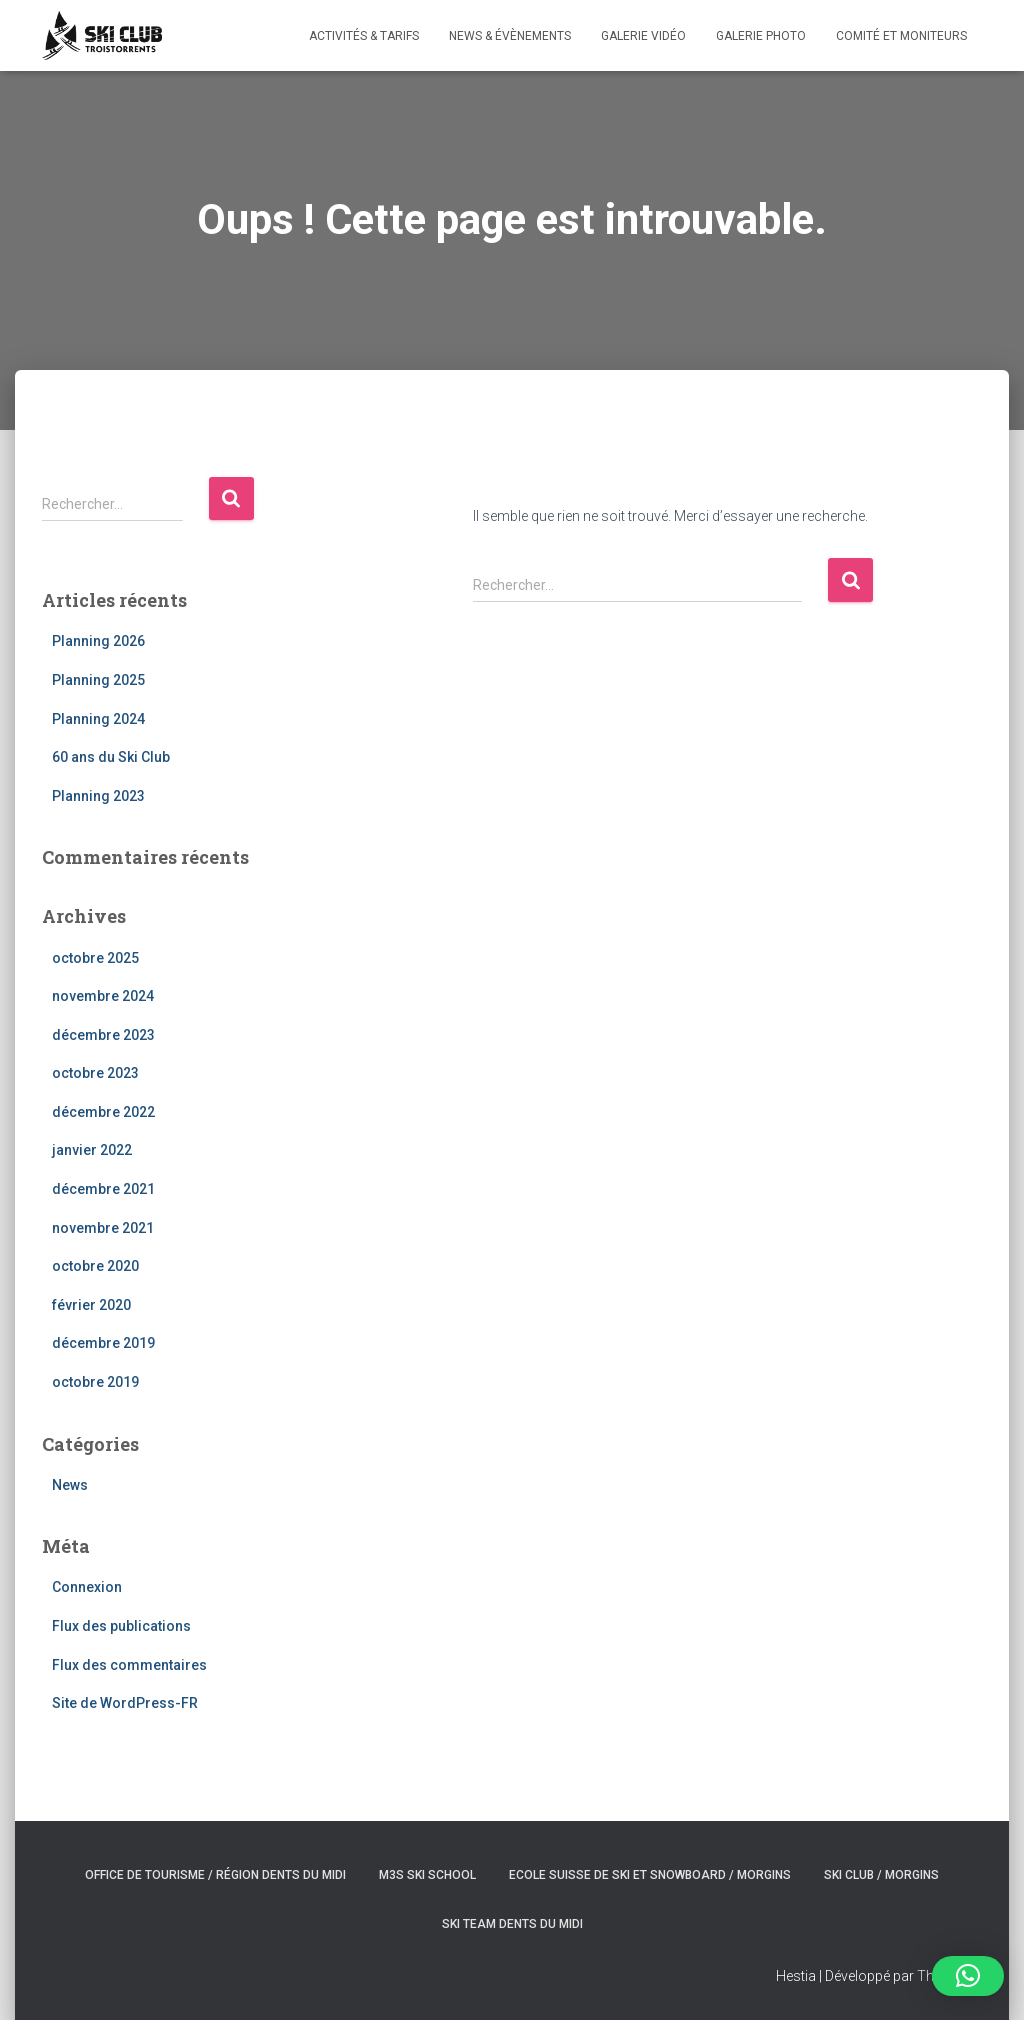 Image resolution: width=1024 pixels, height=2020 pixels. What do you see at coordinates (98, 641) in the screenshot?
I see `Planning 2026` at bounding box center [98, 641].